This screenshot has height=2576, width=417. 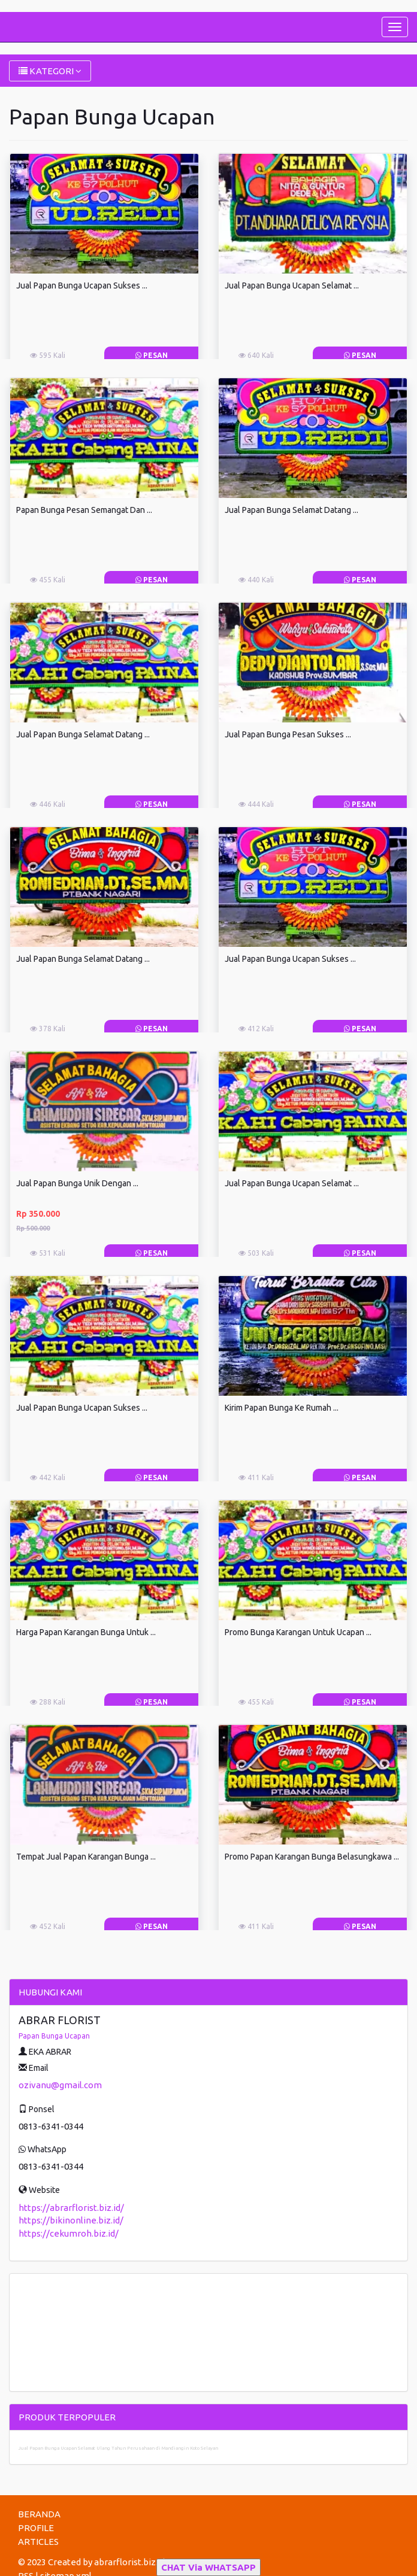 What do you see at coordinates (292, 285) in the screenshot?
I see `Jual Papan Bunga Ucapan Selamat ...` at bounding box center [292, 285].